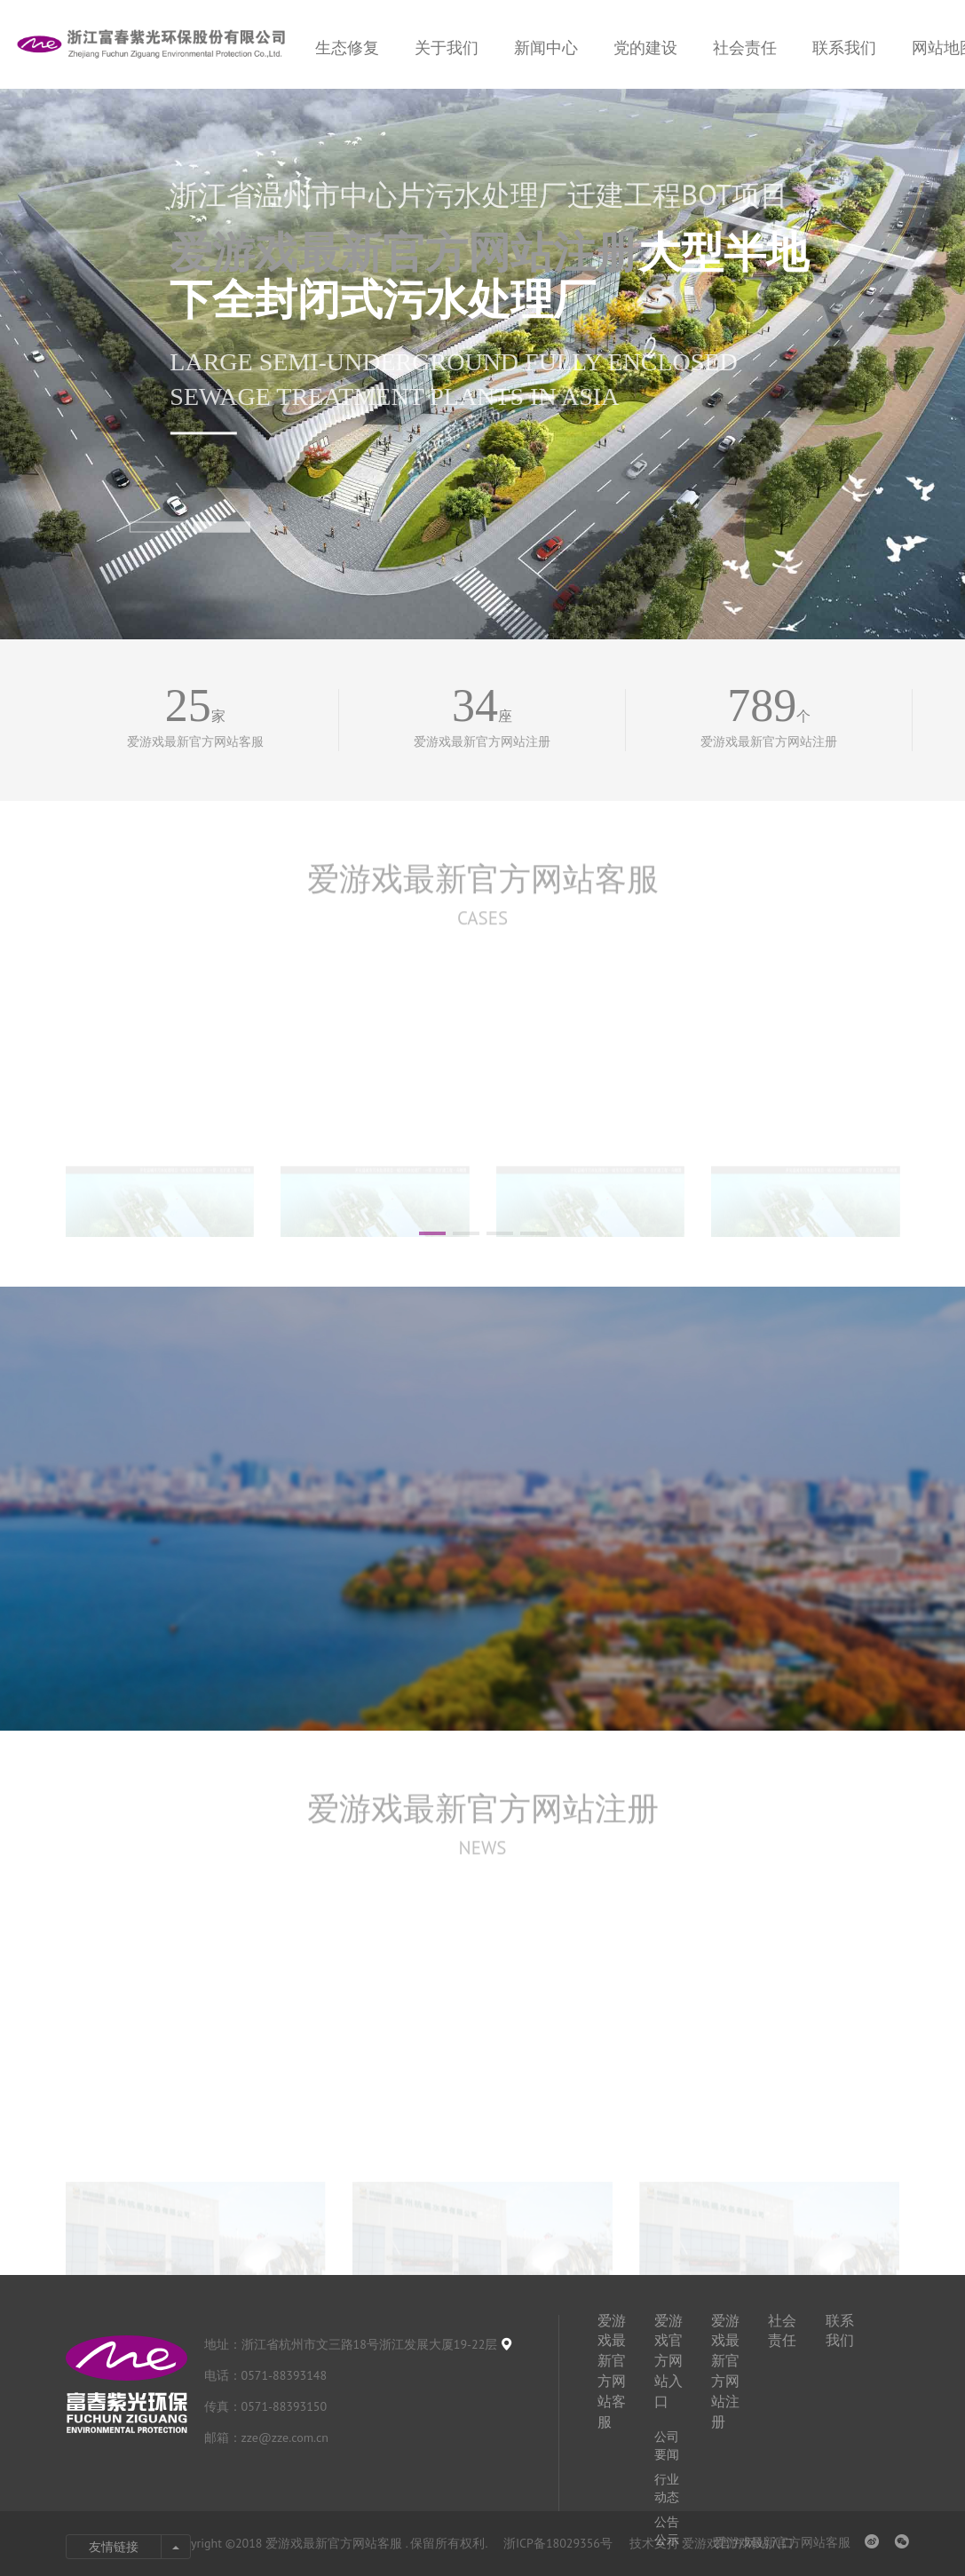 The width and height of the screenshot is (965, 2576). What do you see at coordinates (559, 2543) in the screenshot?
I see `浙ICP备18029356号` at bounding box center [559, 2543].